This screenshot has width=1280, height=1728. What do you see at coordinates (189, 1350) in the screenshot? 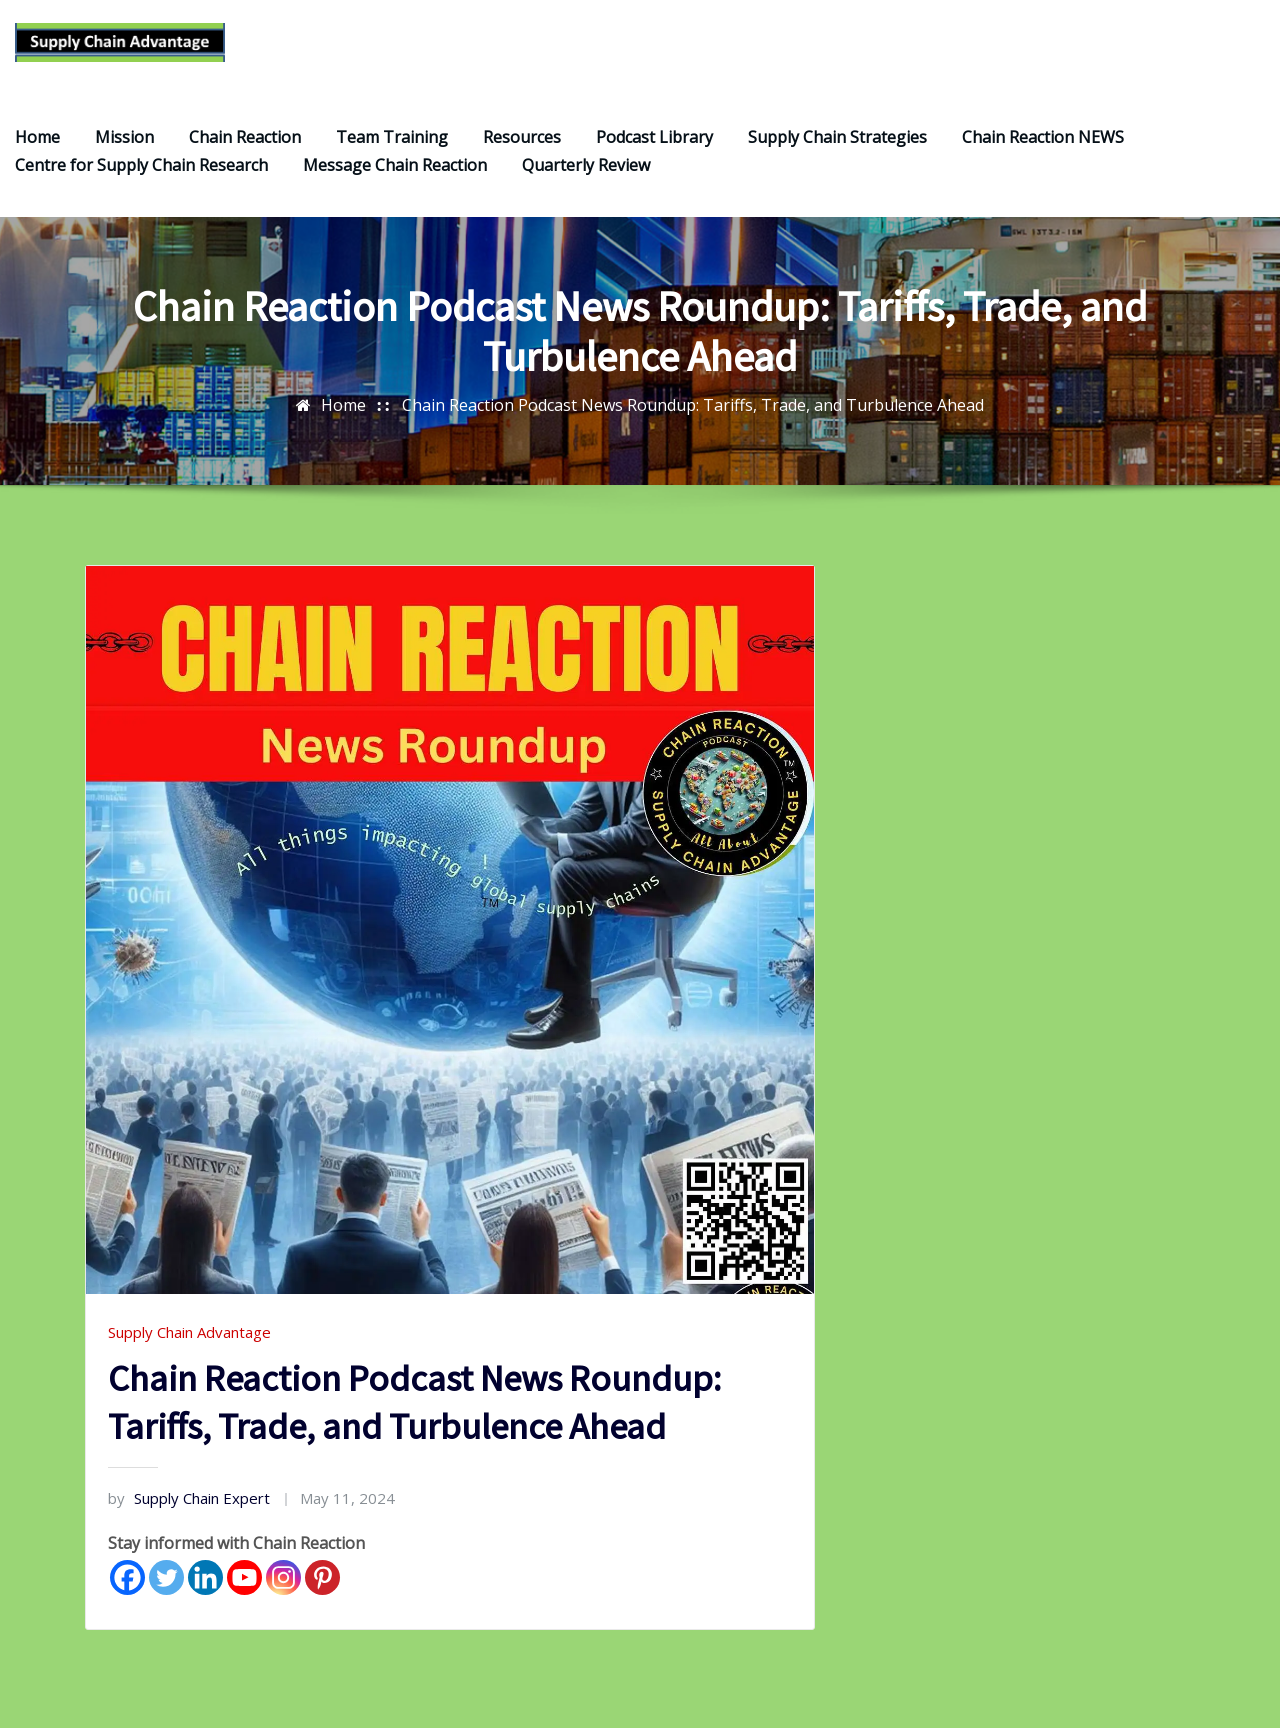
I see `Supply Chain Advantage` at bounding box center [189, 1350].